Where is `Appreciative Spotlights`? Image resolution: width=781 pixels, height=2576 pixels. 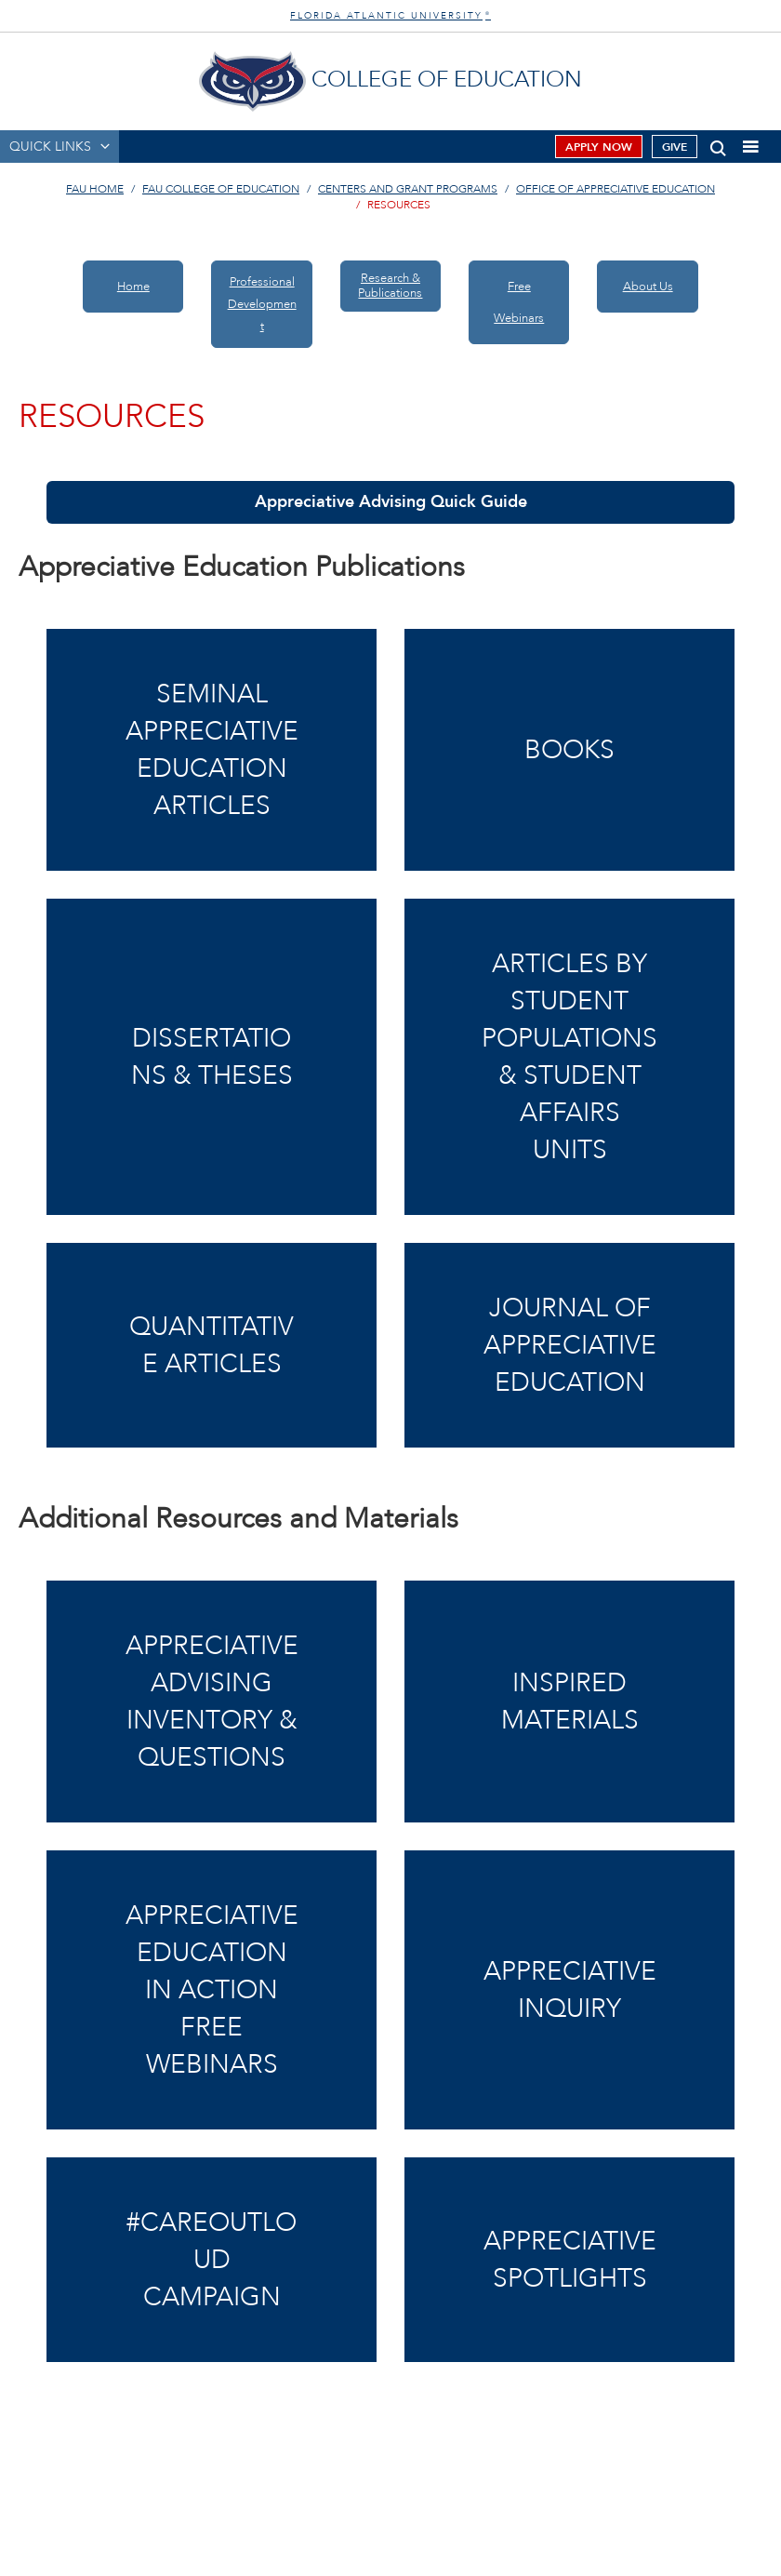
Appreciative Spotlights is located at coordinates (569, 2259).